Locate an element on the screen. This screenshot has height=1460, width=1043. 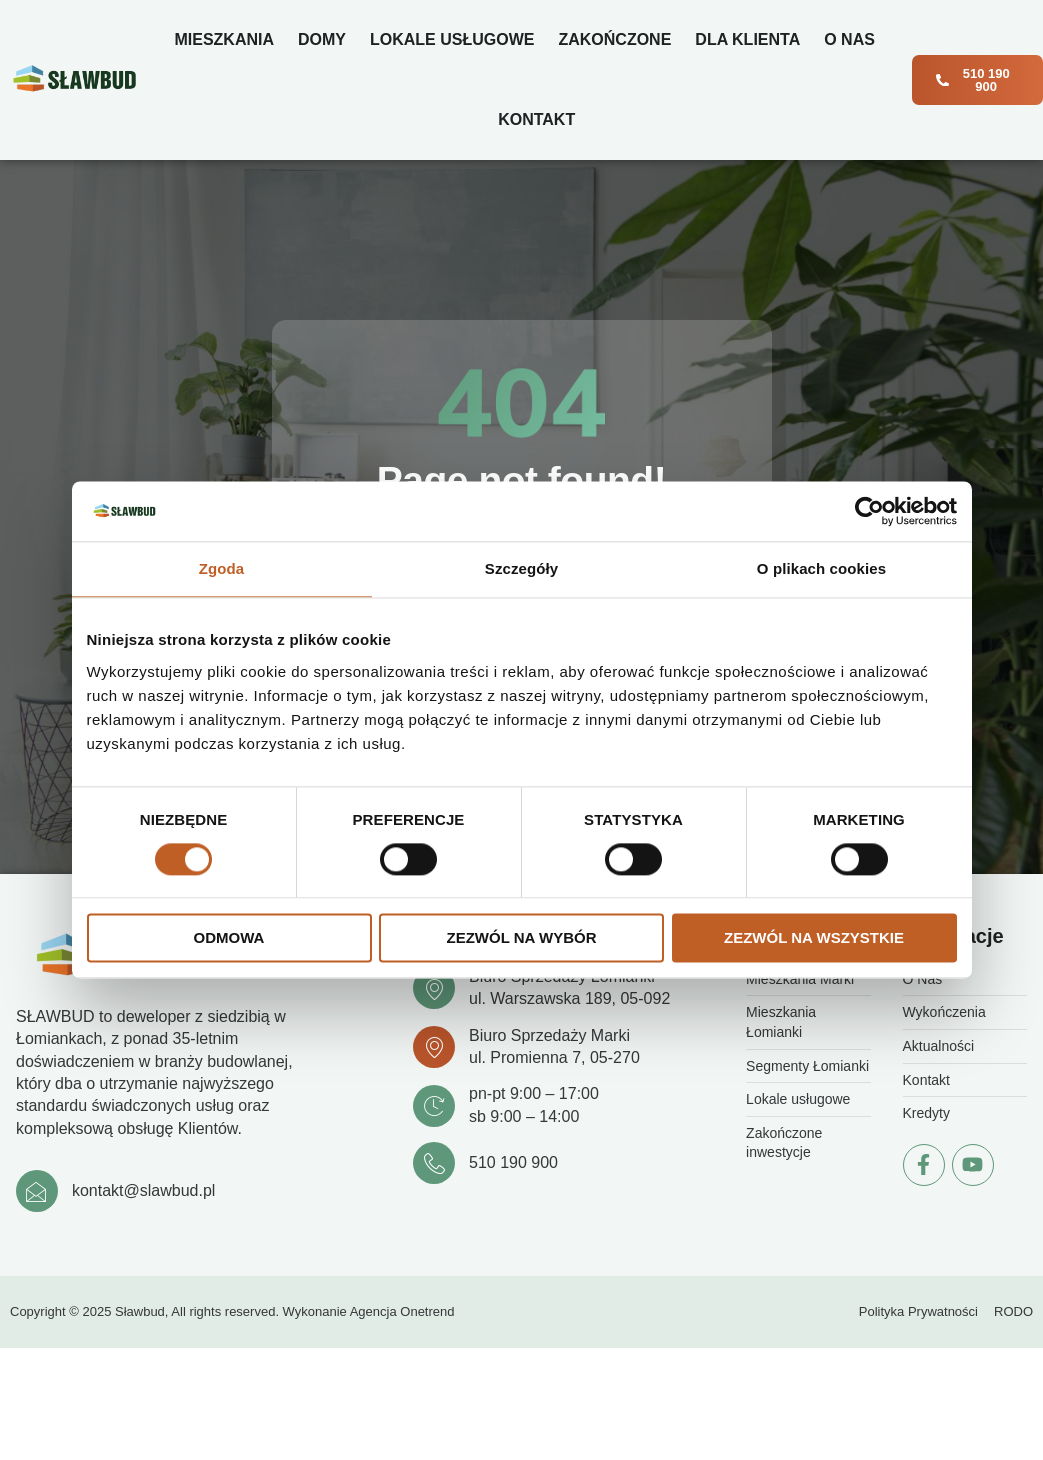
Szczegóły [tab] is located at coordinates (521, 568).